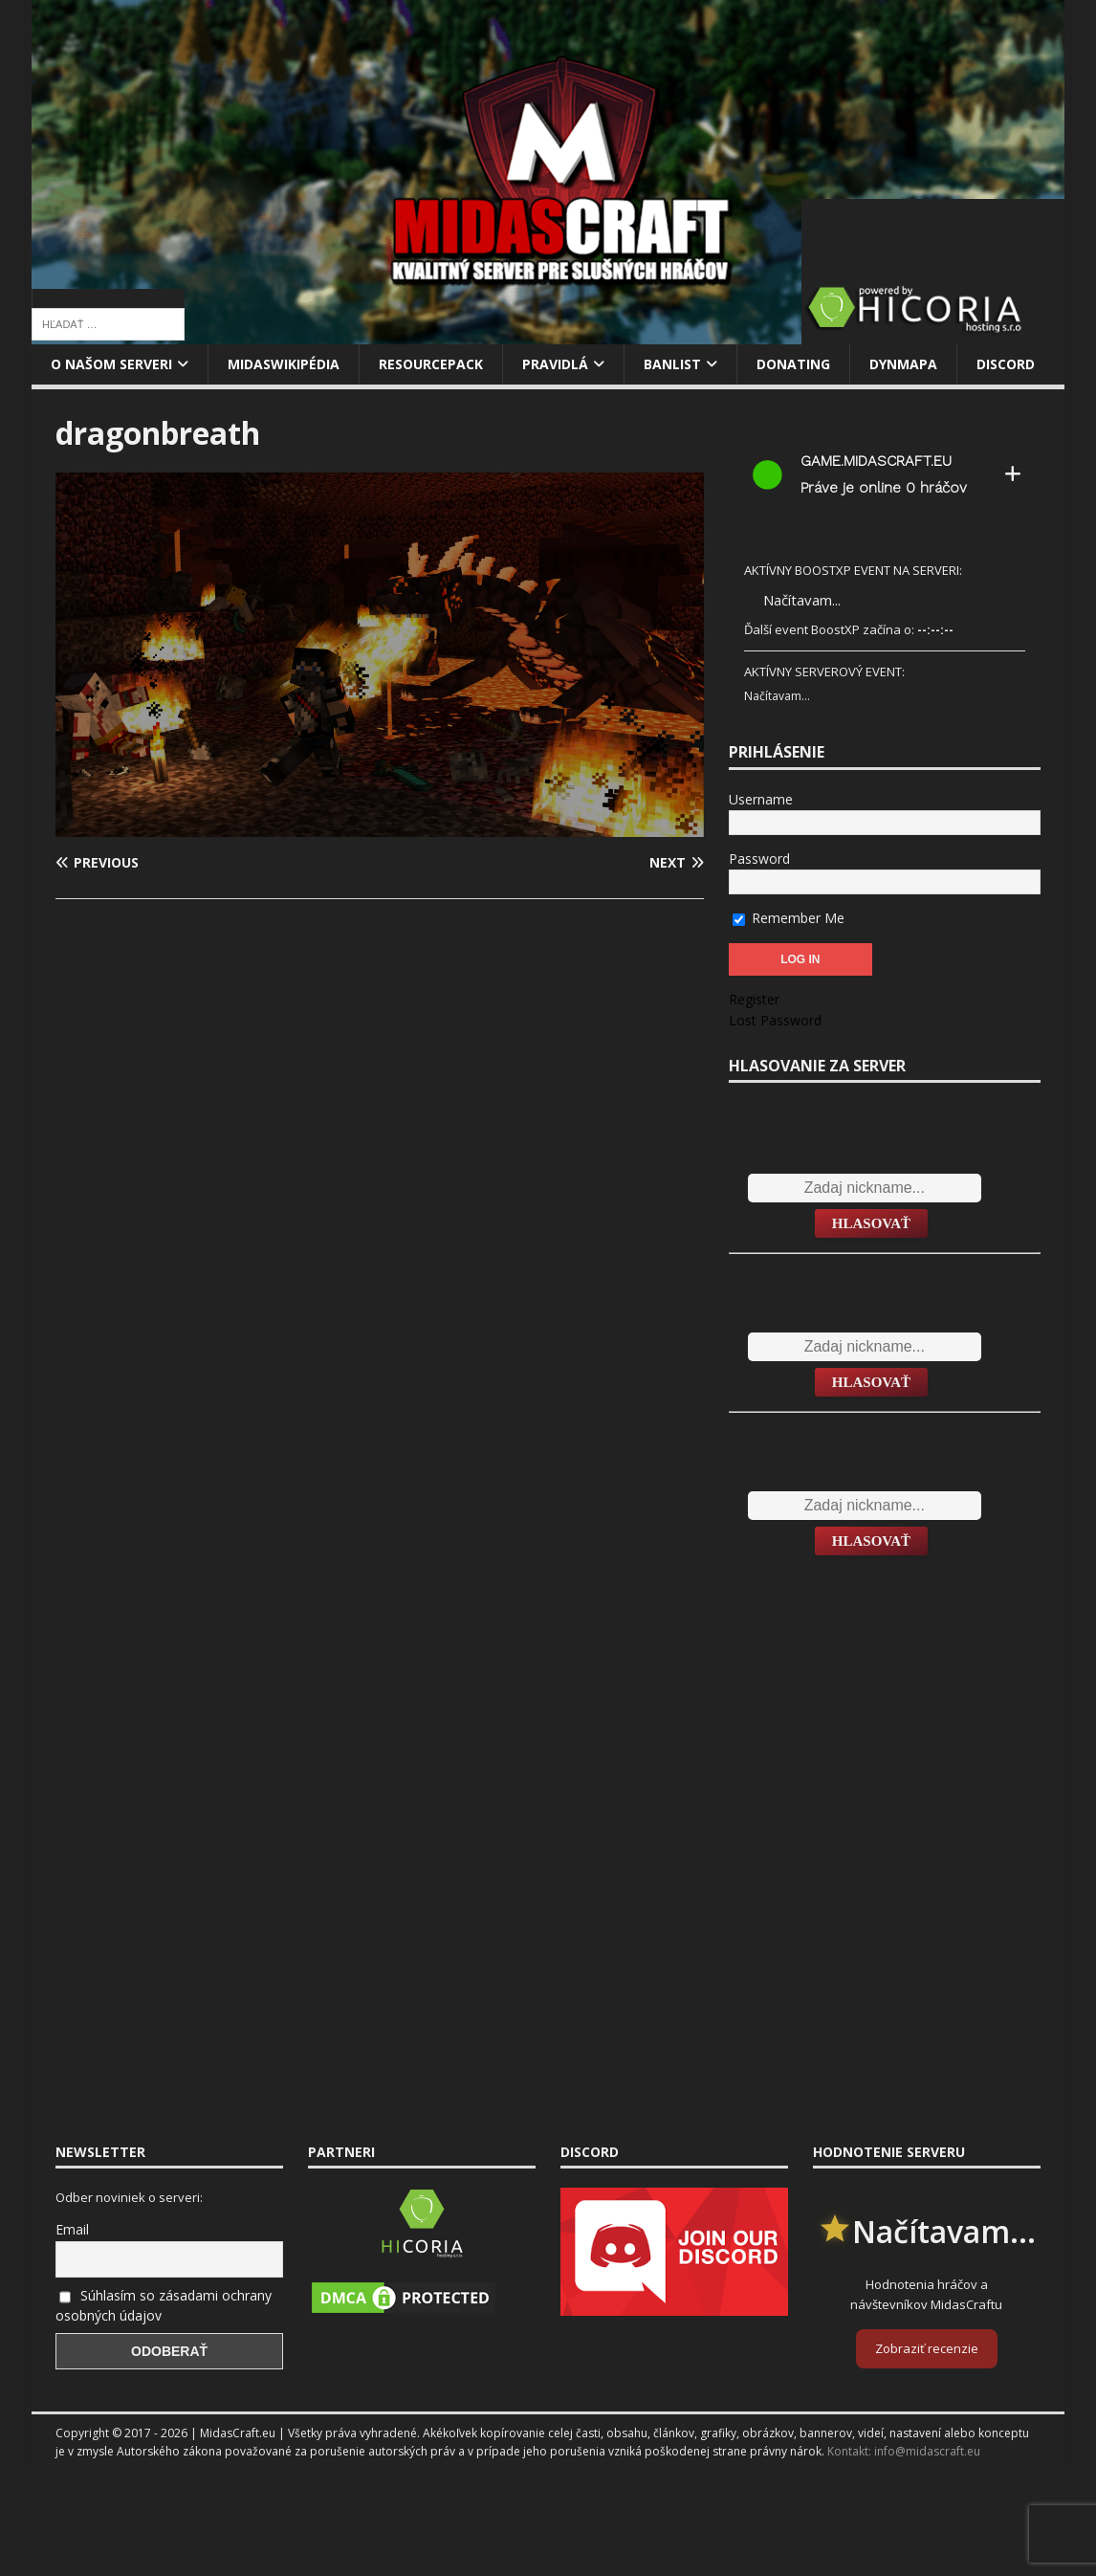  What do you see at coordinates (793, 364) in the screenshot?
I see `Donating` at bounding box center [793, 364].